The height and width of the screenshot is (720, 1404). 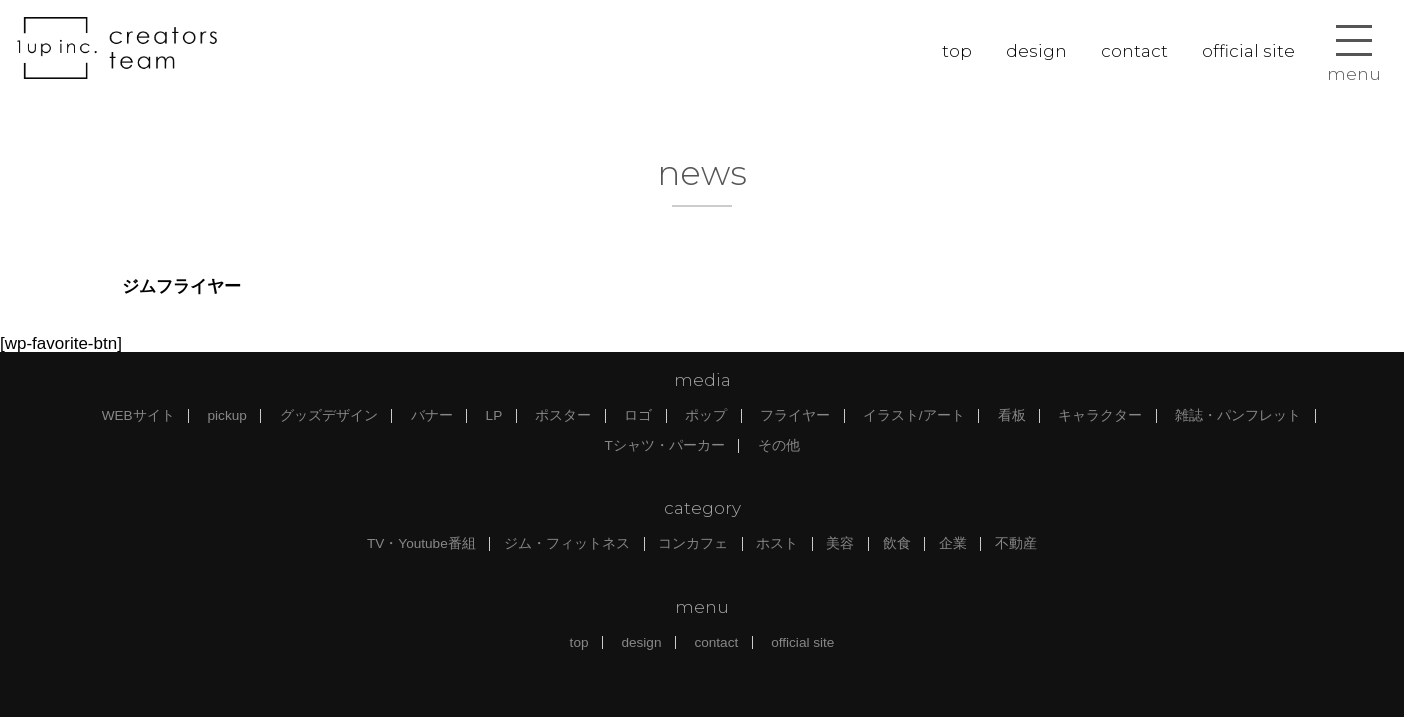 I want to click on 雑誌・パンフレット, so click(x=1238, y=415).